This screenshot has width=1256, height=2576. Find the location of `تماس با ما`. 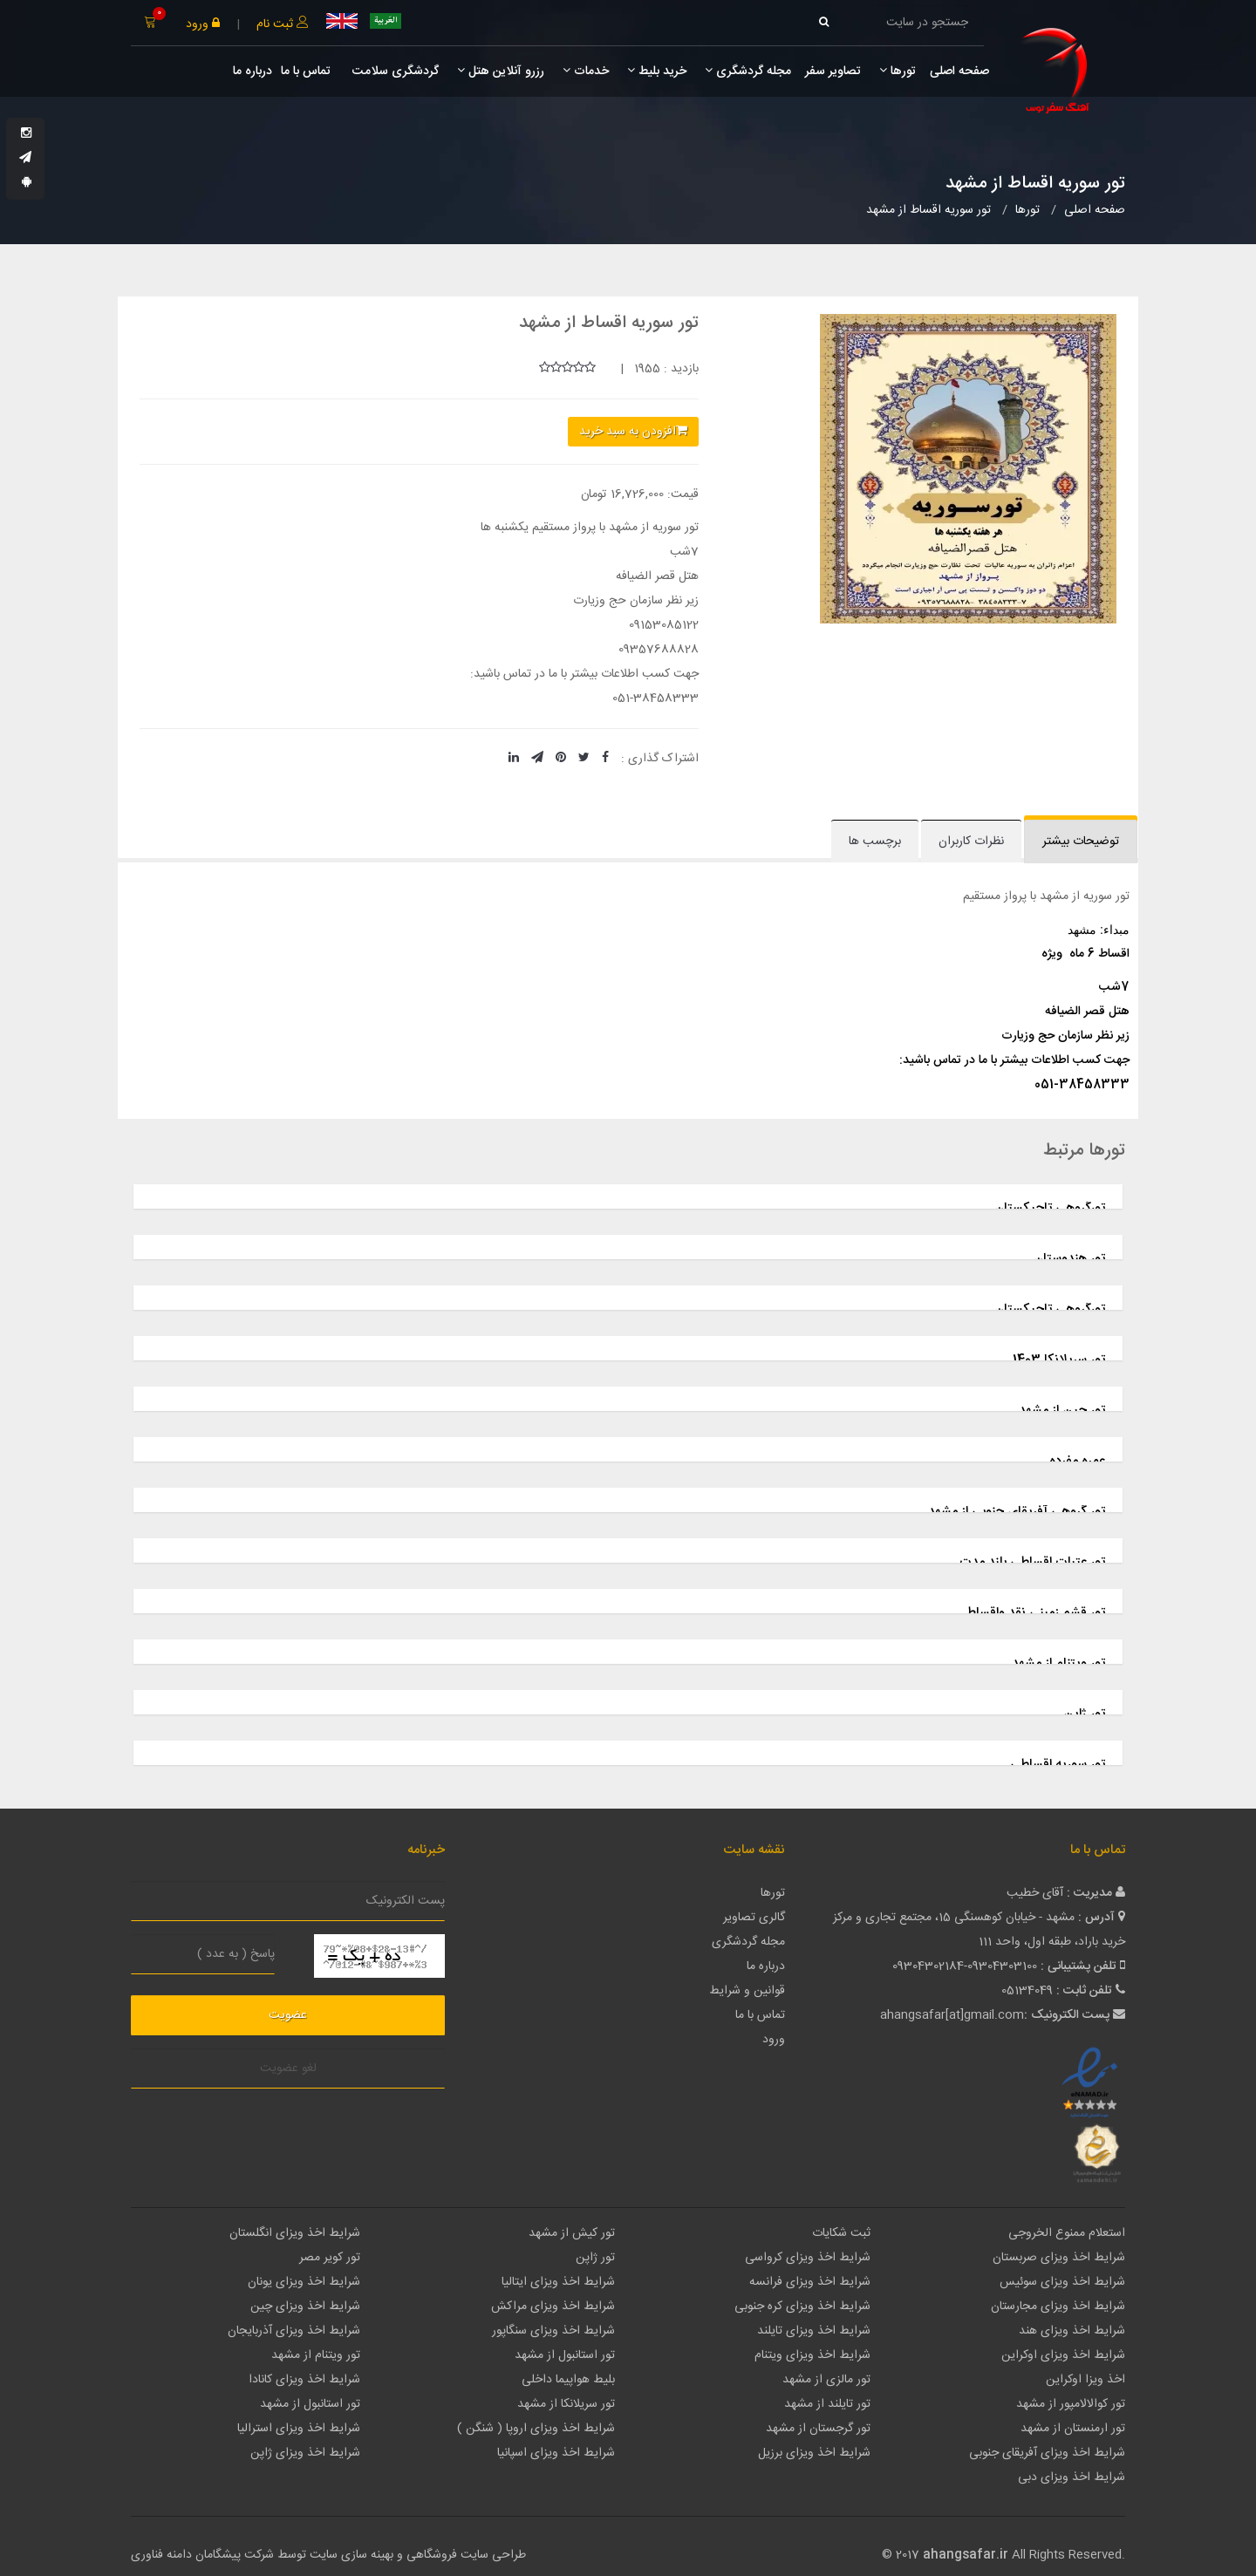

تماس با ما is located at coordinates (306, 71).